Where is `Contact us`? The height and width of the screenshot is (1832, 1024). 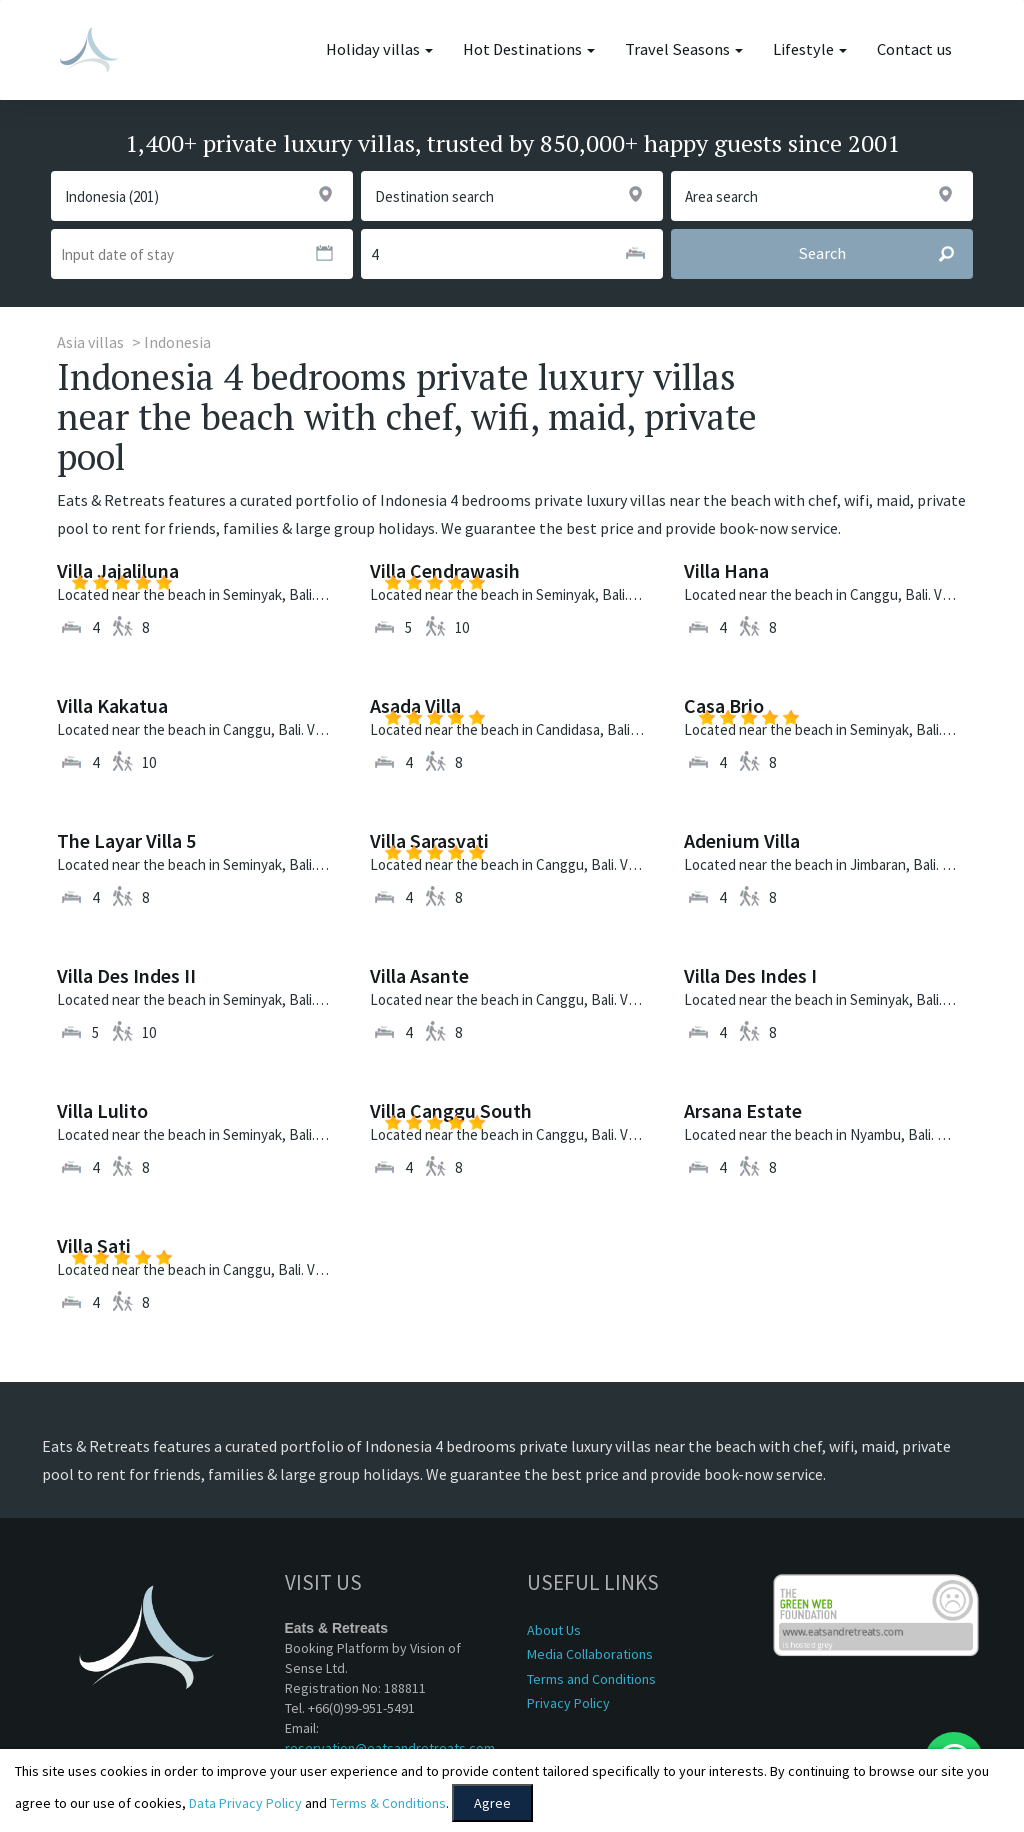 Contact us is located at coordinates (914, 49).